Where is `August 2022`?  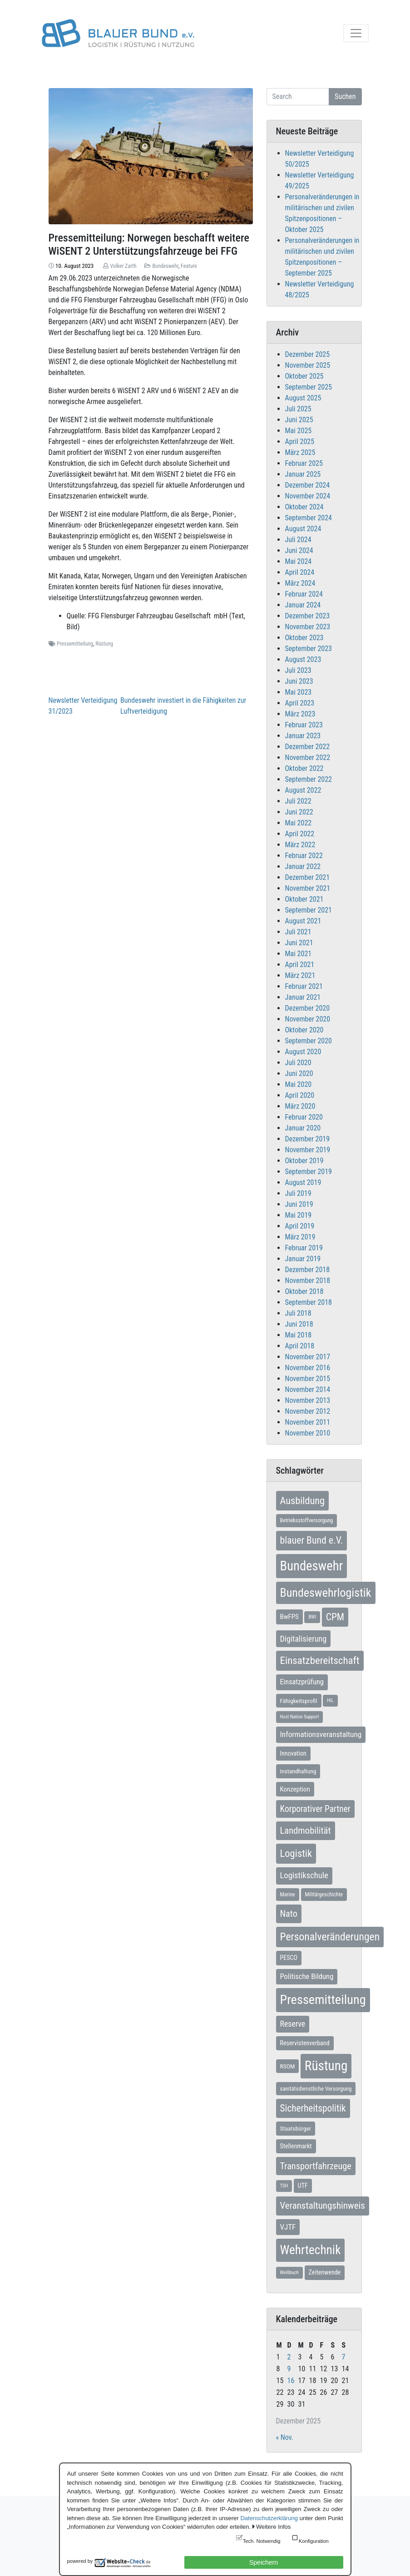 August 2022 is located at coordinates (303, 790).